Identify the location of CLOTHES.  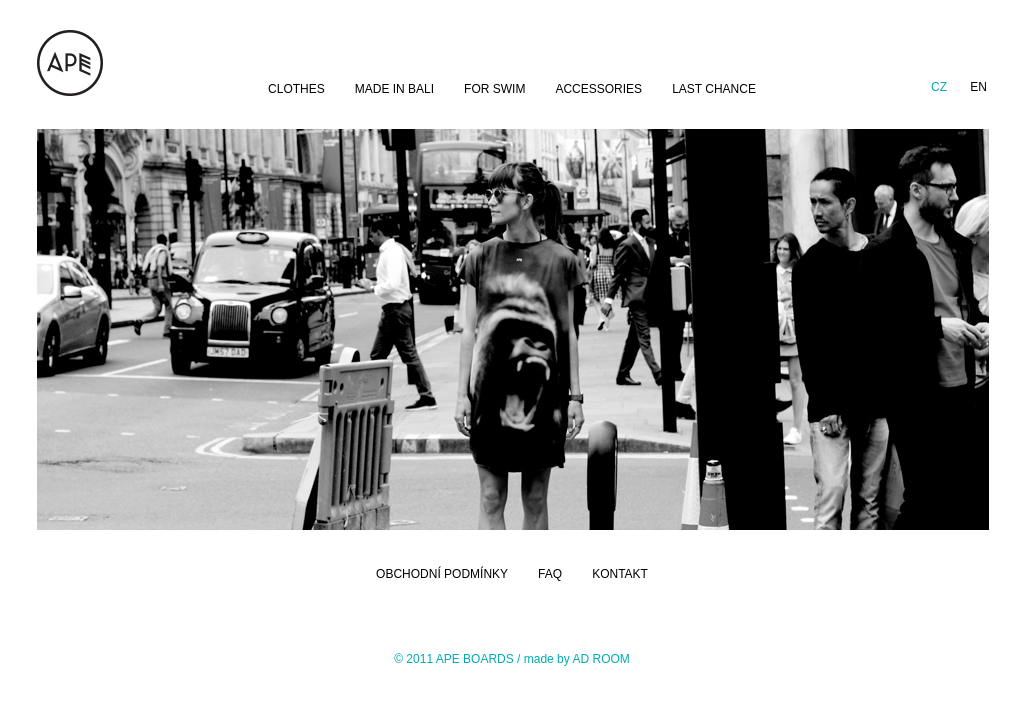
(296, 89).